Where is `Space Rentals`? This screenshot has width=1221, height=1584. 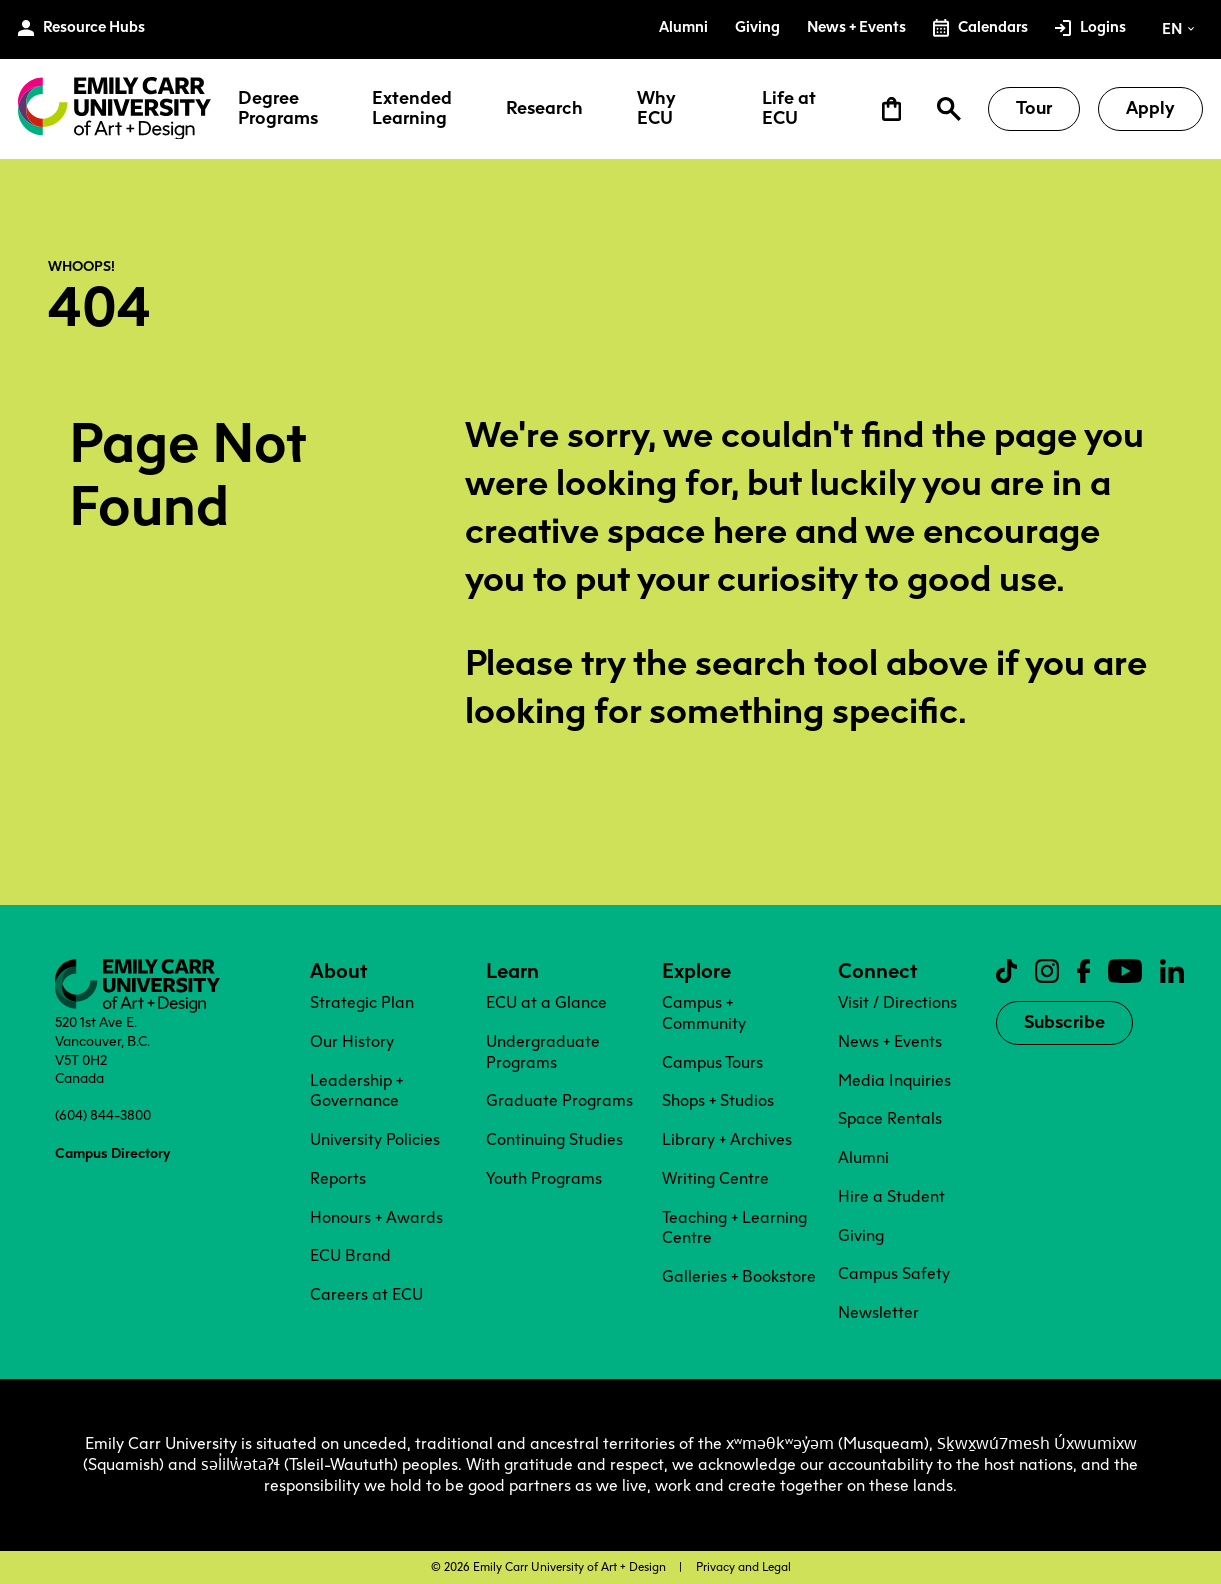 Space Rentals is located at coordinates (890, 1118).